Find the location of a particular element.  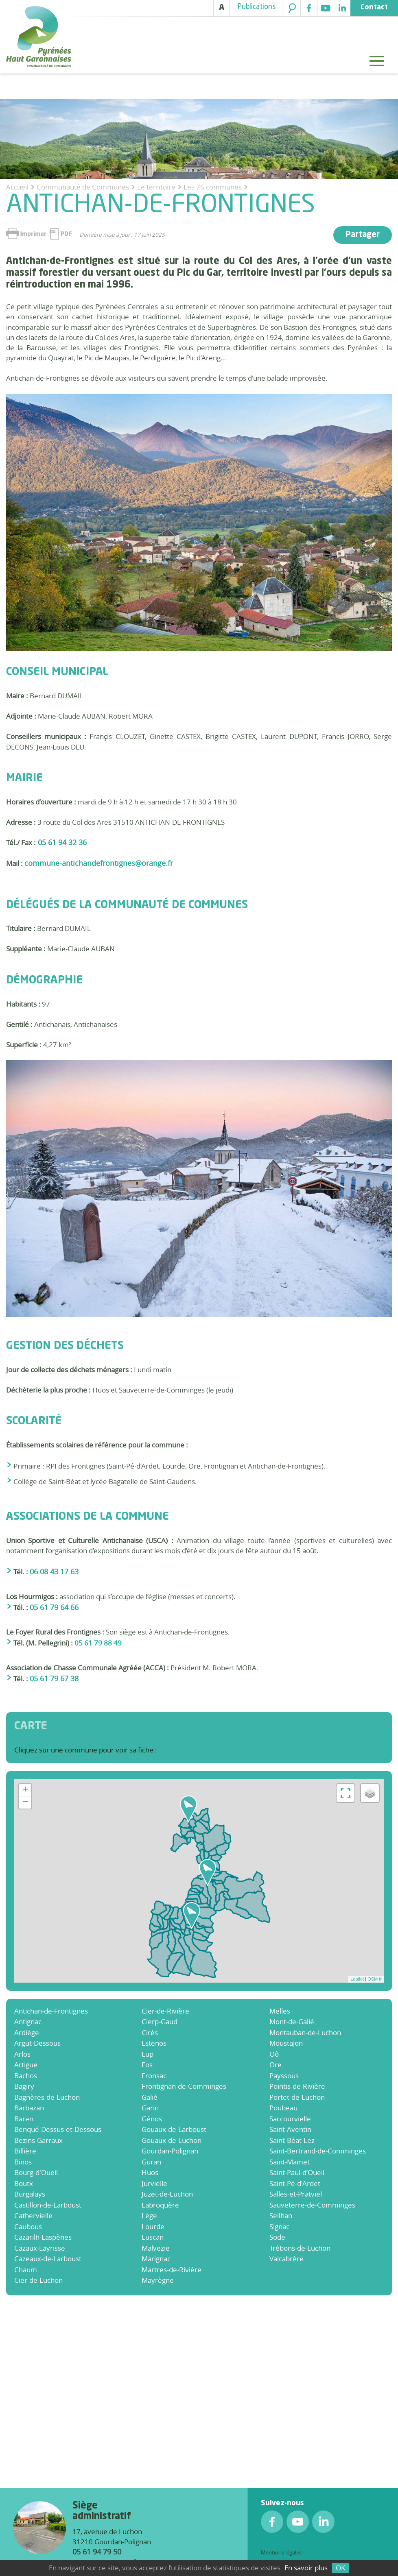

Publications is located at coordinates (257, 7).